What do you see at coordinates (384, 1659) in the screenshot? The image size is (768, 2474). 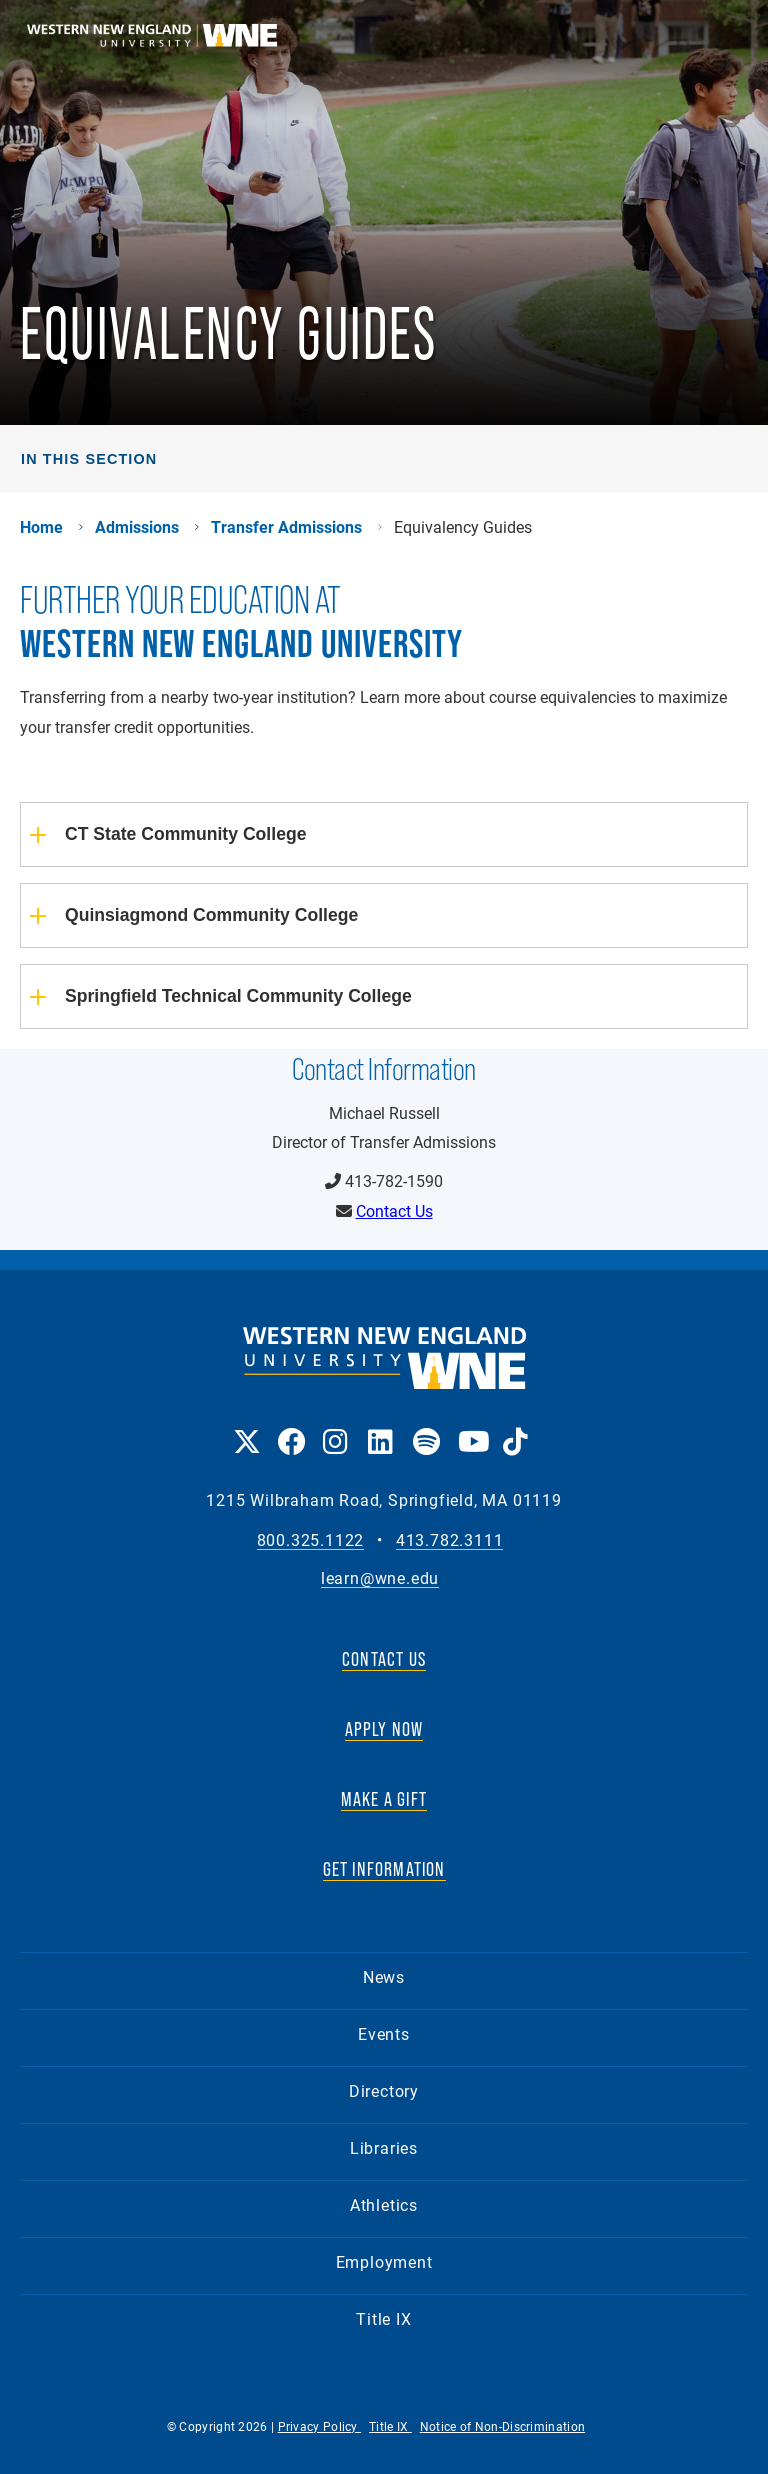 I see `CONTACT US` at bounding box center [384, 1659].